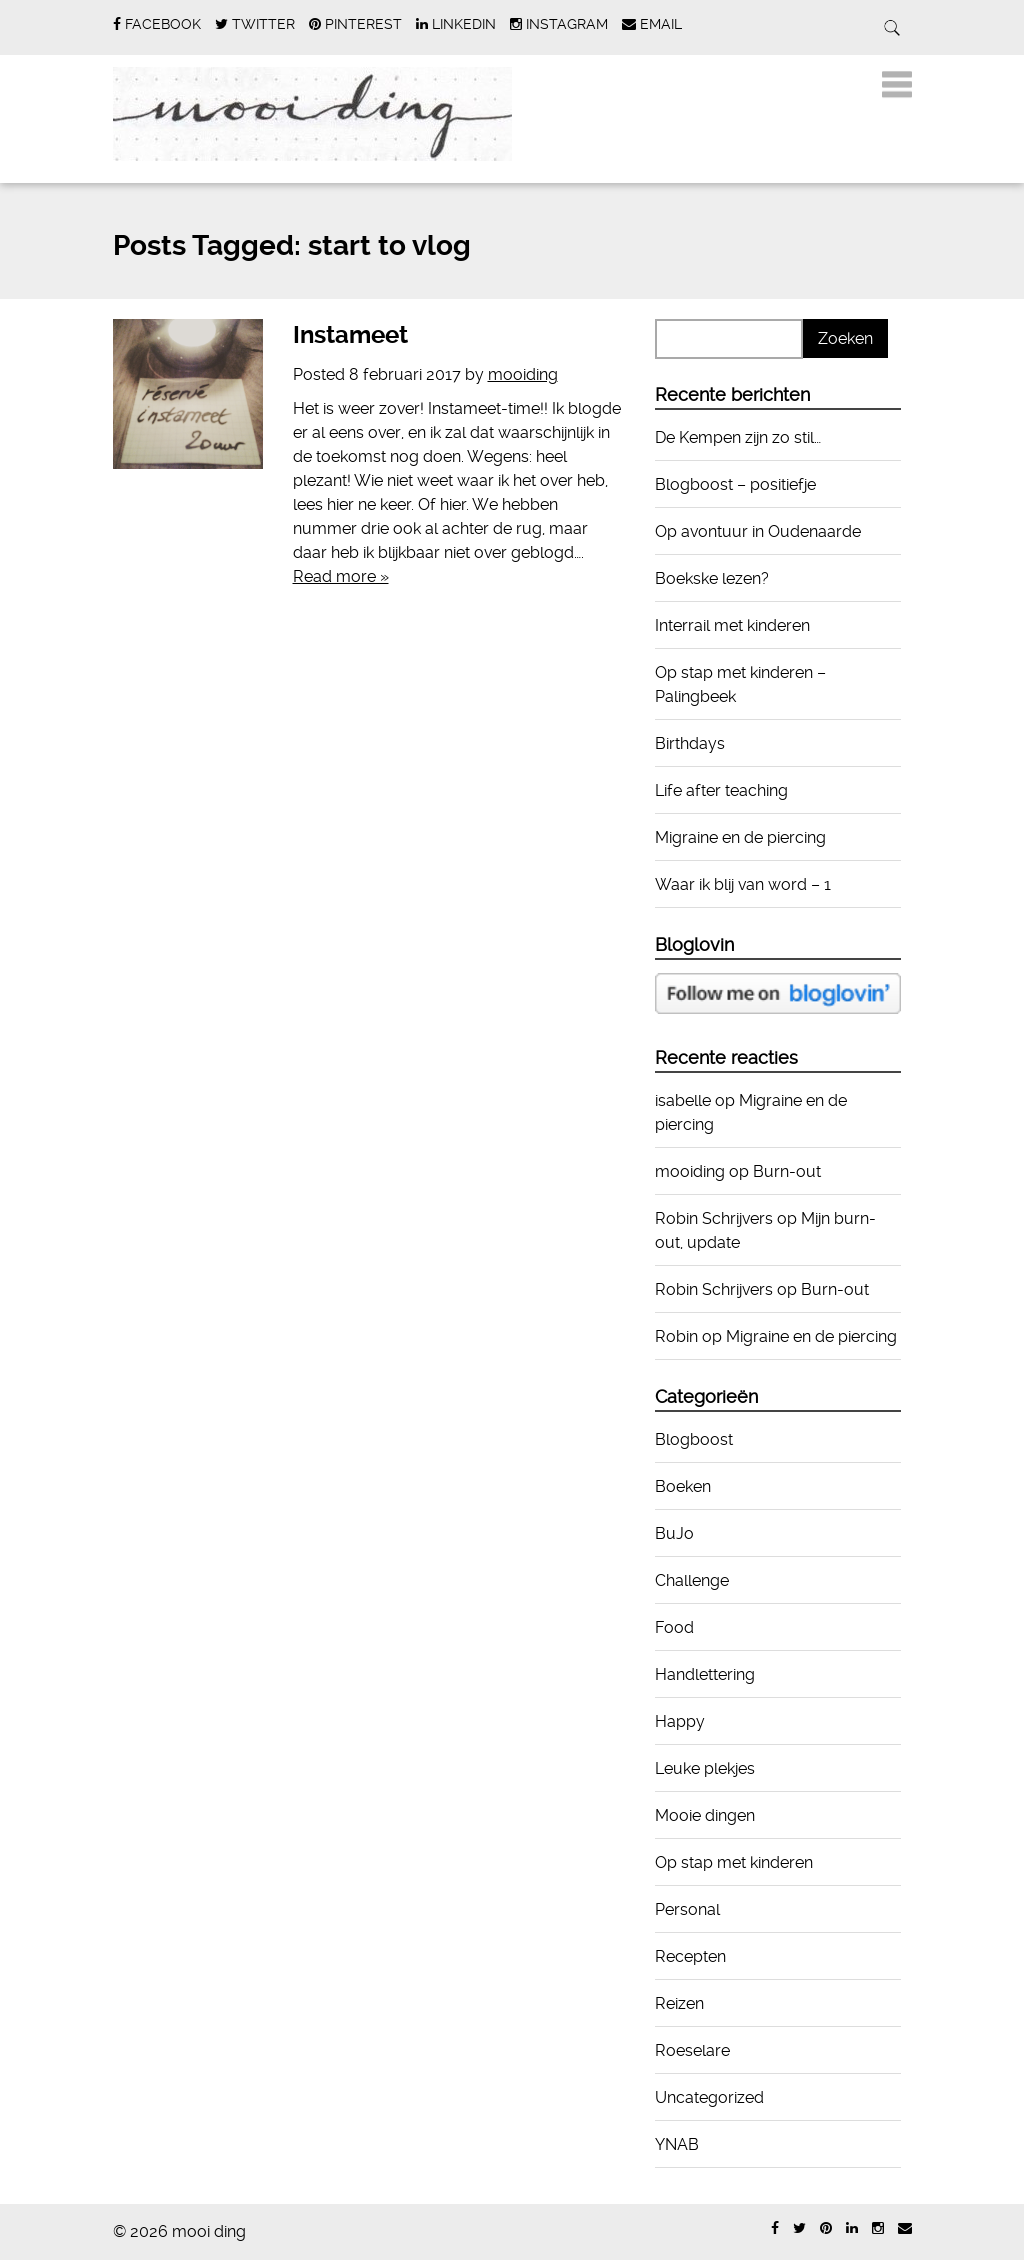  Describe the element at coordinates (350, 335) in the screenshot. I see `Instameet` at that location.